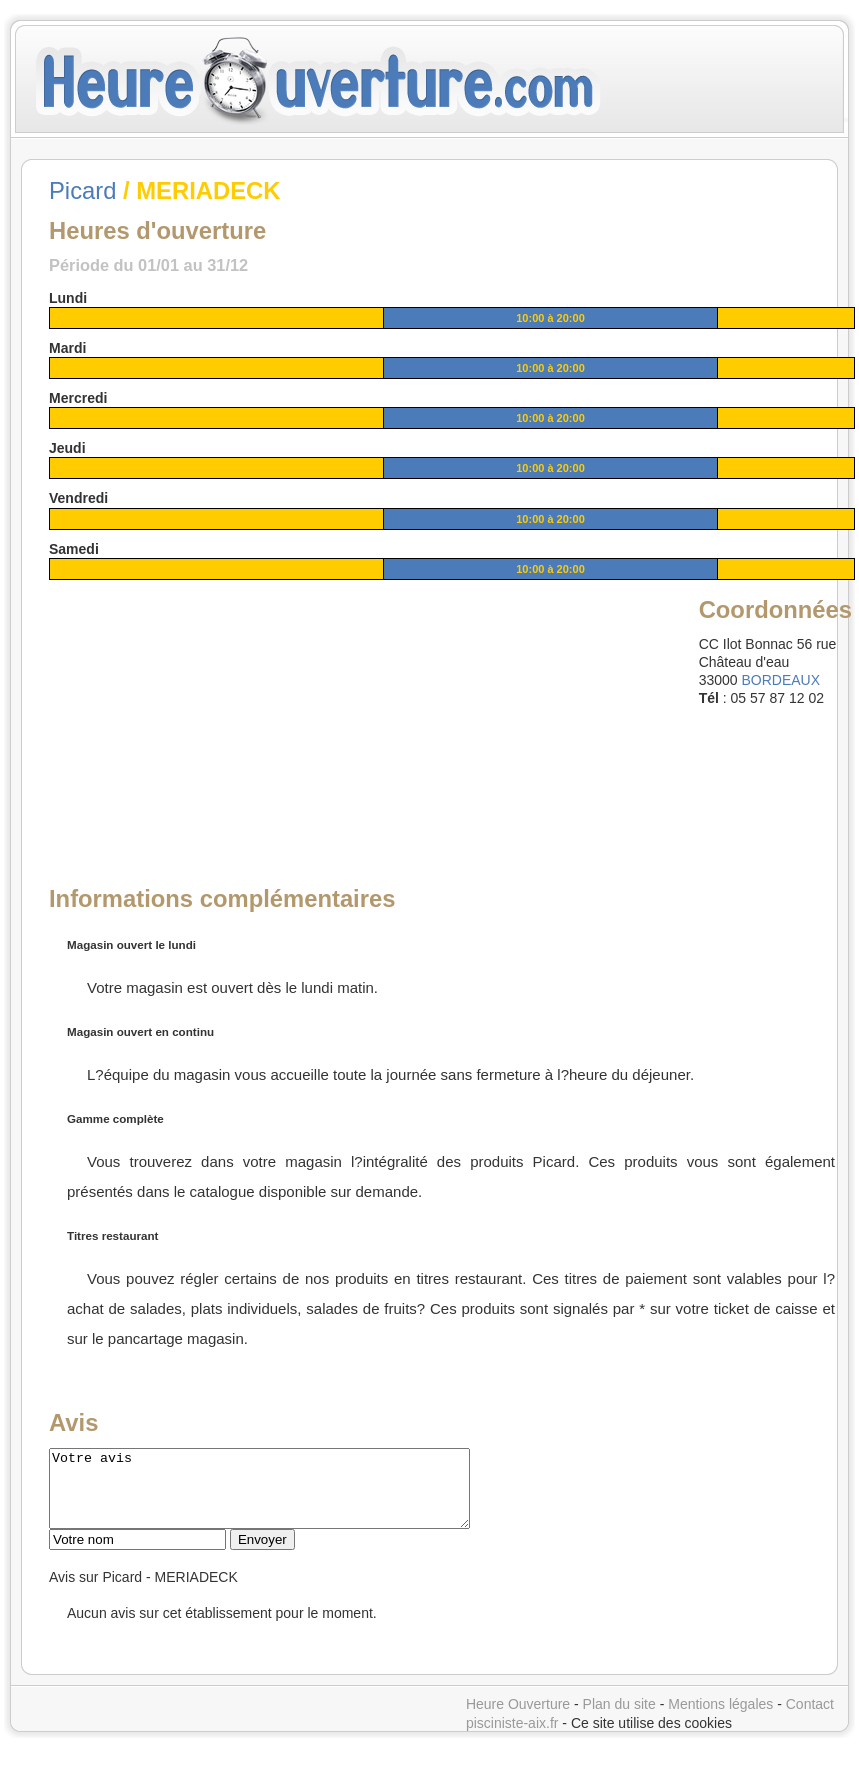 This screenshot has height=1767, width=859. What do you see at coordinates (284, 1496) in the screenshot?
I see `Votre avis` at bounding box center [284, 1496].